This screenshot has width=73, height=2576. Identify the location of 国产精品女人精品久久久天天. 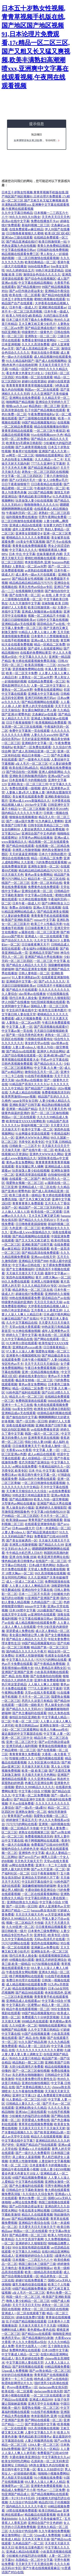
(26, 965).